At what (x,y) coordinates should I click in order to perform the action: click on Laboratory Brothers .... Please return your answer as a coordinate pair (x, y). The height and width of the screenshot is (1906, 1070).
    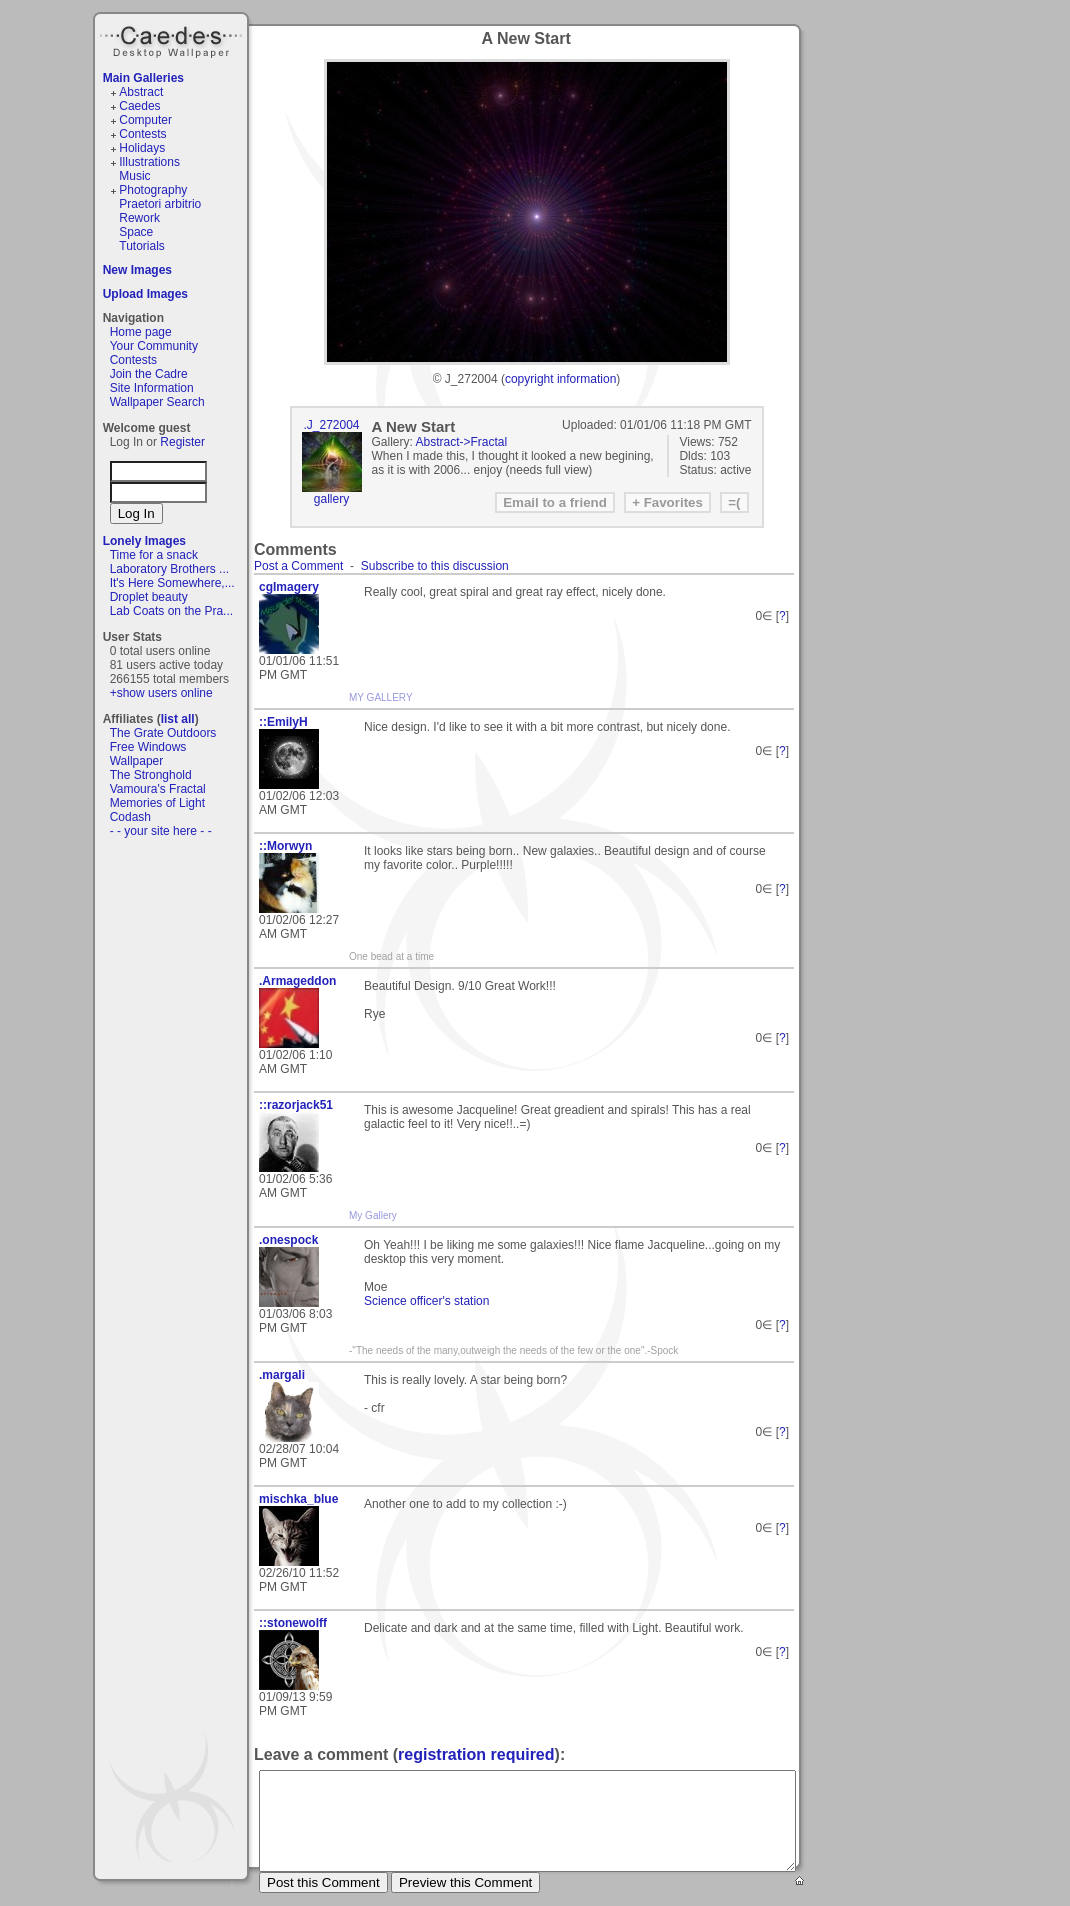
    Looking at the image, I should click on (169, 569).